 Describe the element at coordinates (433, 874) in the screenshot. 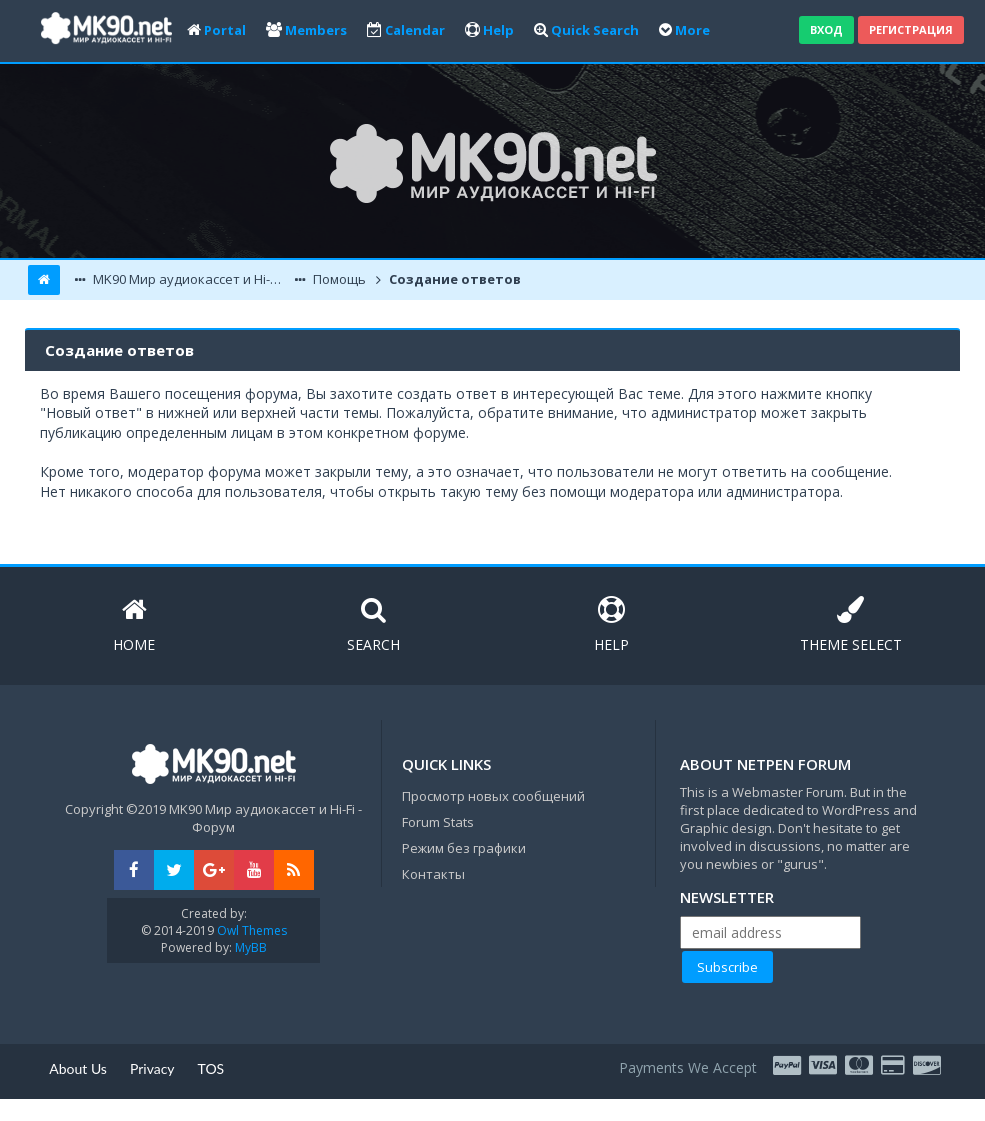

I see `Контакты` at that location.